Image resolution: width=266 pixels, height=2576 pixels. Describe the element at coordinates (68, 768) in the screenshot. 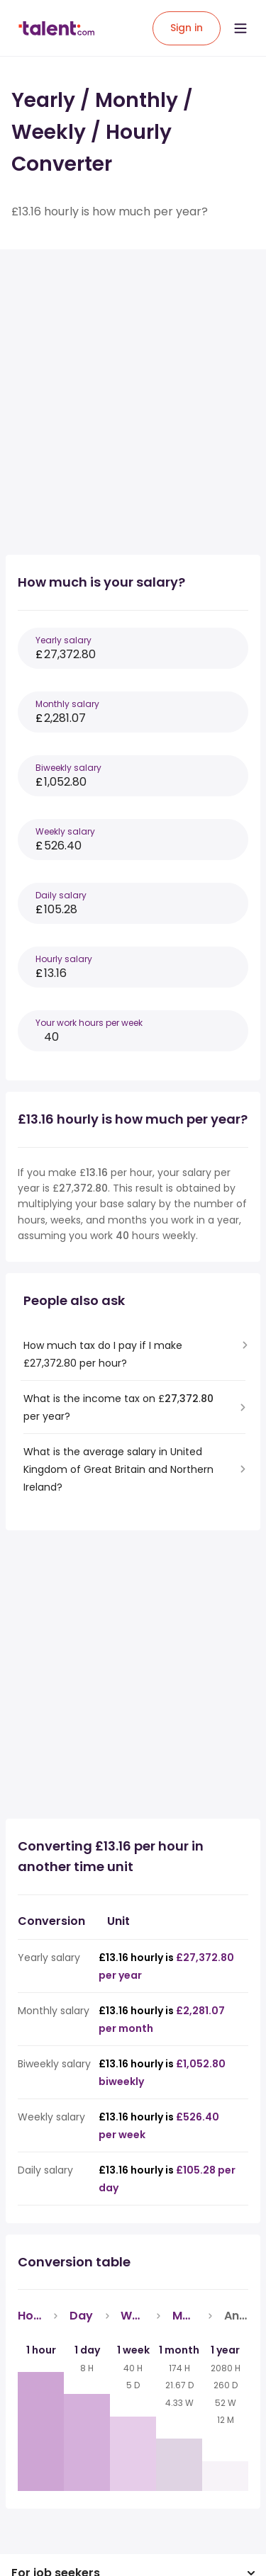

I see `Biweekly salary` at that location.